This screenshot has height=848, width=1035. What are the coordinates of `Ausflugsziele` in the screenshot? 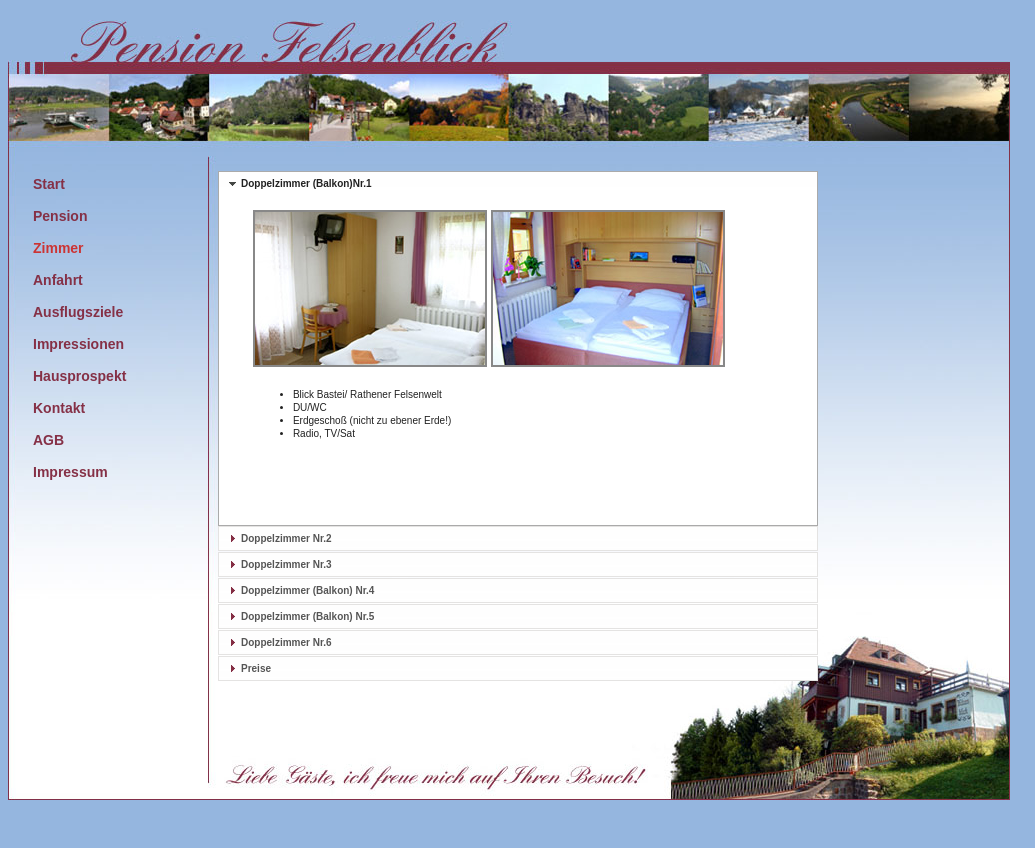 It's located at (78, 312).